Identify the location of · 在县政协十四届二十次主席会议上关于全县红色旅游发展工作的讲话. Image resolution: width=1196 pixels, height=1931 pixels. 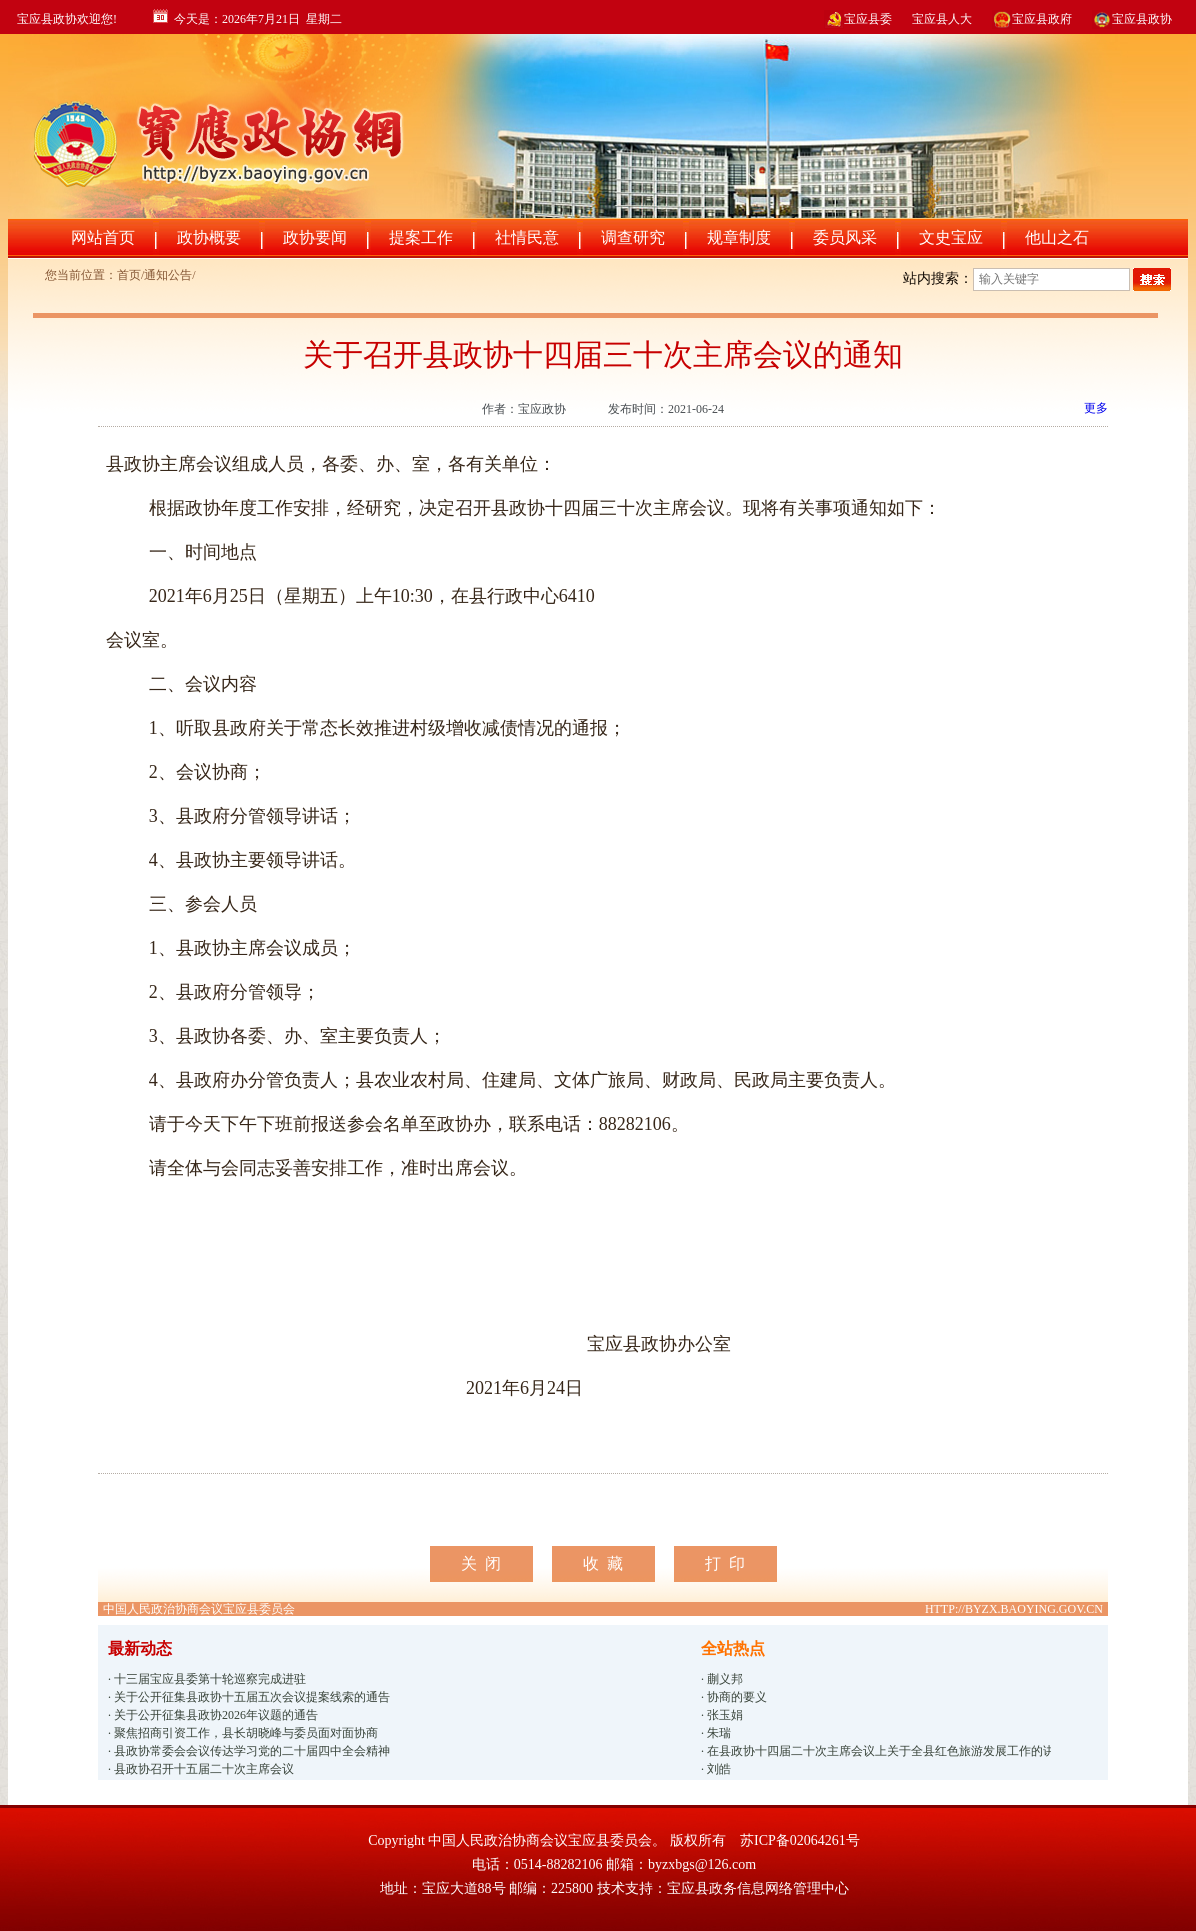
(876, 1751).